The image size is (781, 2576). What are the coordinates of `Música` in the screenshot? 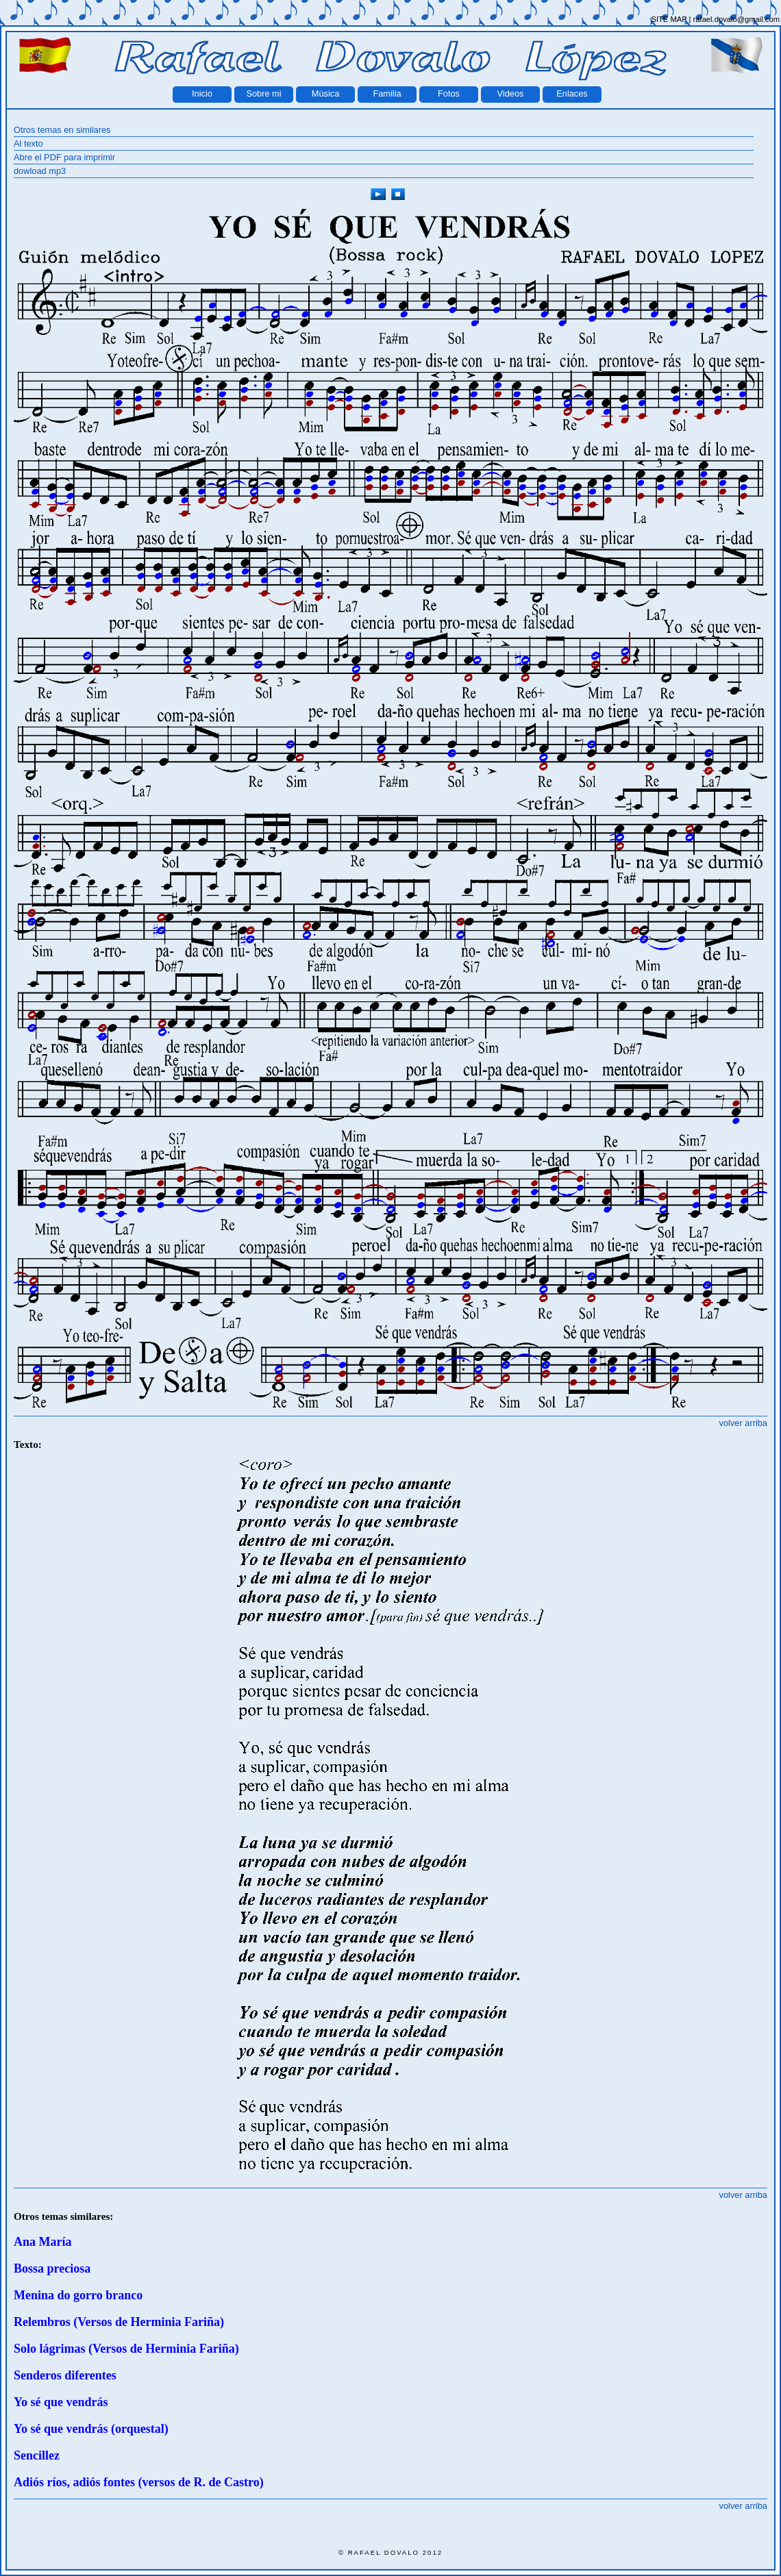 It's located at (326, 93).